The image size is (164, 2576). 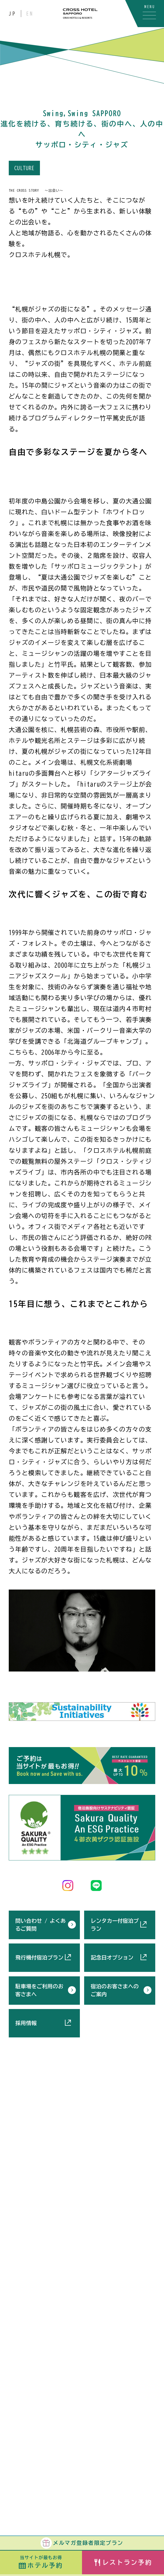 I want to click on 問い合わせ / よくあるご質問, so click(x=40, y=1924).